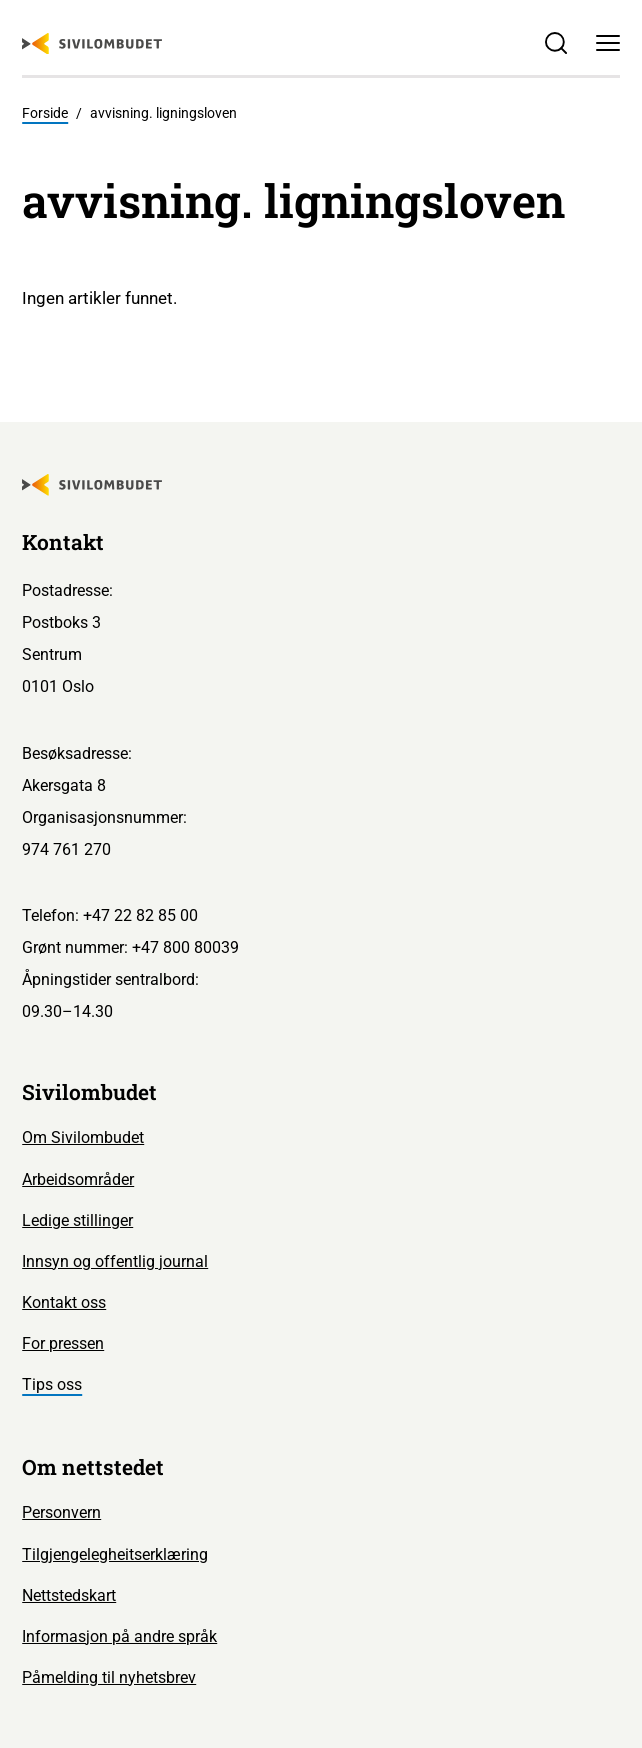 The width and height of the screenshot is (642, 1748). What do you see at coordinates (69, 1595) in the screenshot?
I see `Nettstedskart` at bounding box center [69, 1595].